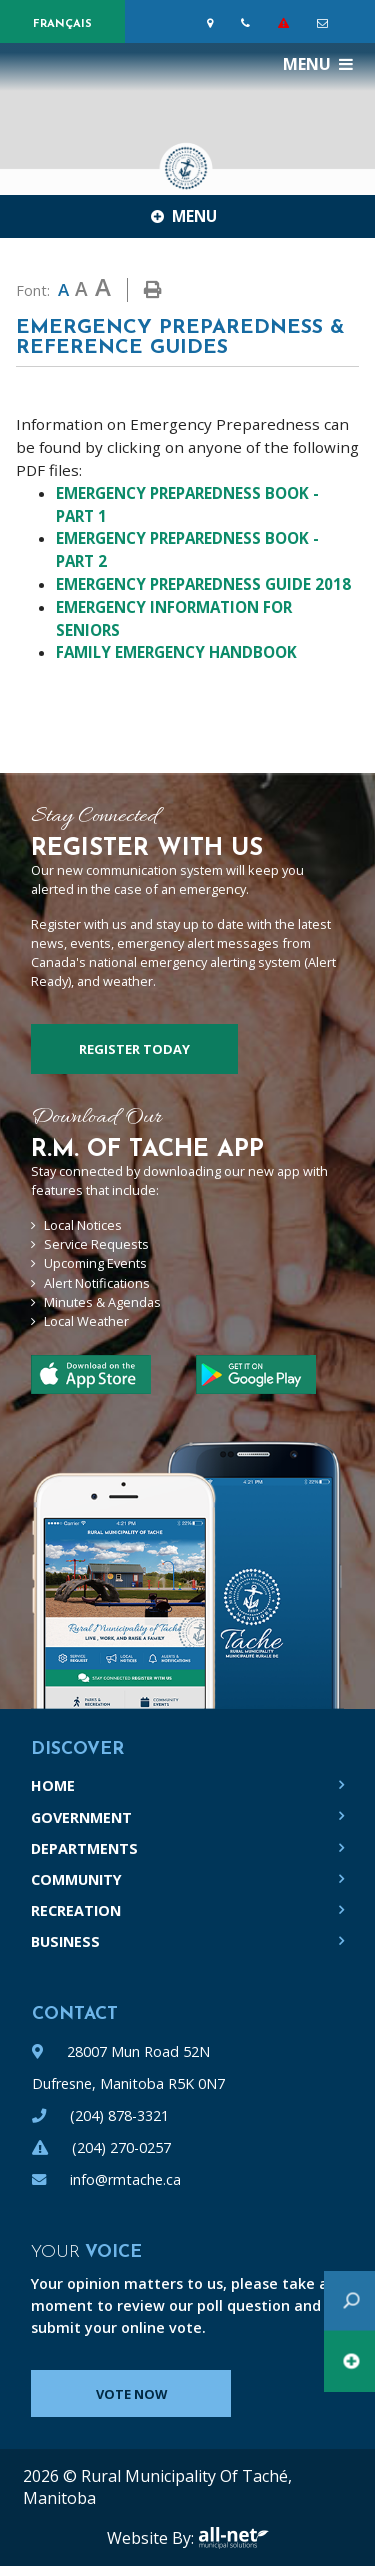  I want to click on Government, so click(81, 1817).